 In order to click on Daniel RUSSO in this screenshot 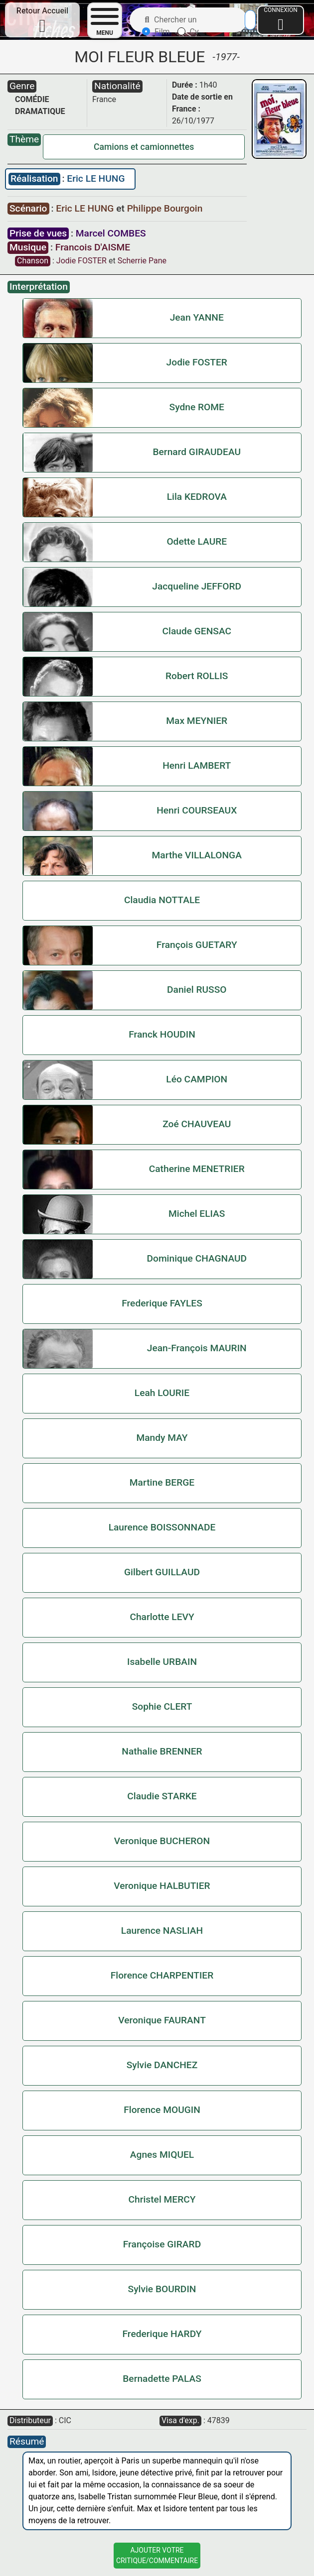, I will do `click(196, 989)`.